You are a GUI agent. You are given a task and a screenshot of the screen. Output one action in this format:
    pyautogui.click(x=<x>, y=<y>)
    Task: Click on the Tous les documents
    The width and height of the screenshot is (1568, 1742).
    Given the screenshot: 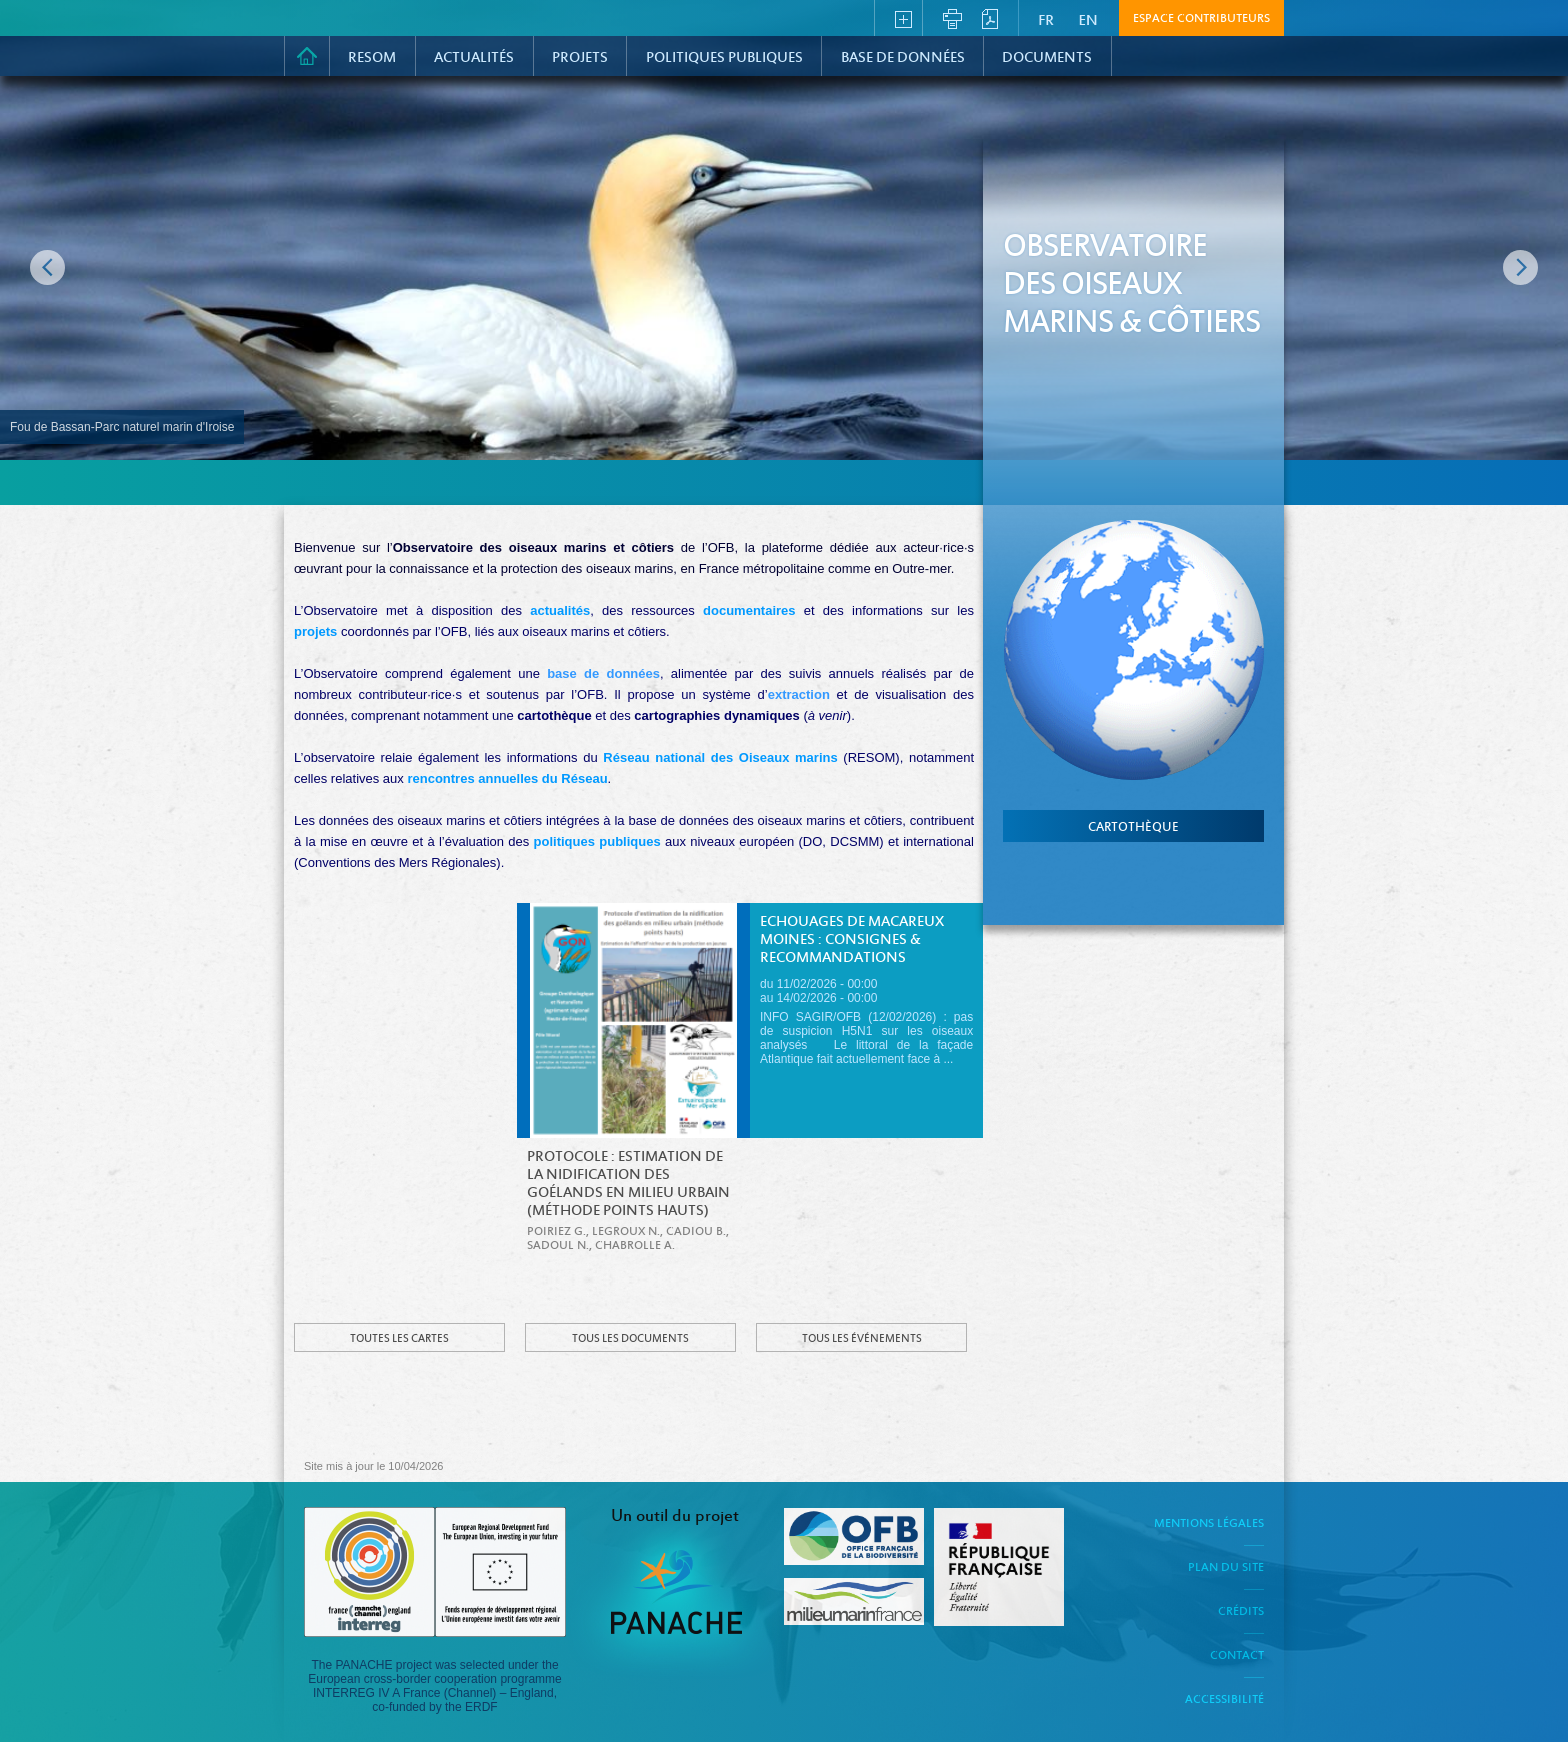 What is the action you would take?
    pyautogui.click(x=630, y=1339)
    